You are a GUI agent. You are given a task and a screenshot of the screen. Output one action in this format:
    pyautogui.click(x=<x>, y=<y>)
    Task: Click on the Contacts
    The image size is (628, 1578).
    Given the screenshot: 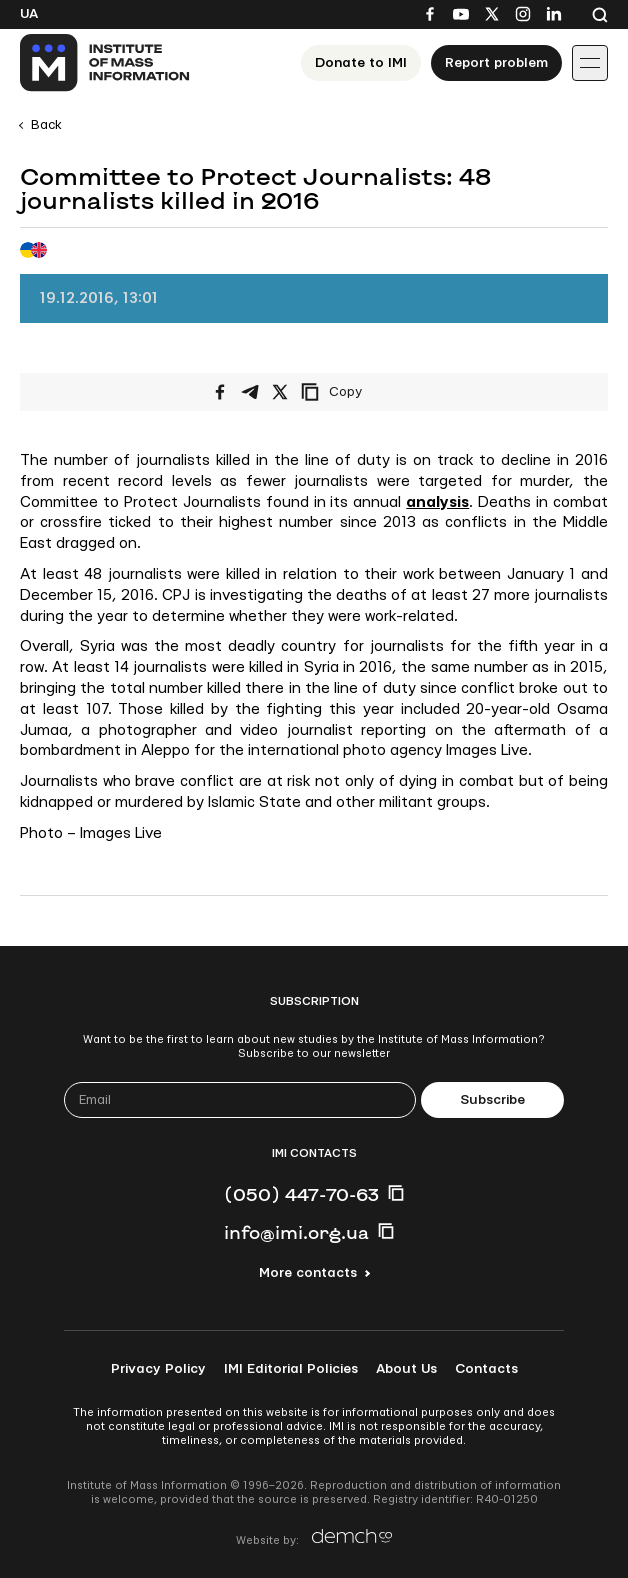 What is the action you would take?
    pyautogui.click(x=486, y=1369)
    